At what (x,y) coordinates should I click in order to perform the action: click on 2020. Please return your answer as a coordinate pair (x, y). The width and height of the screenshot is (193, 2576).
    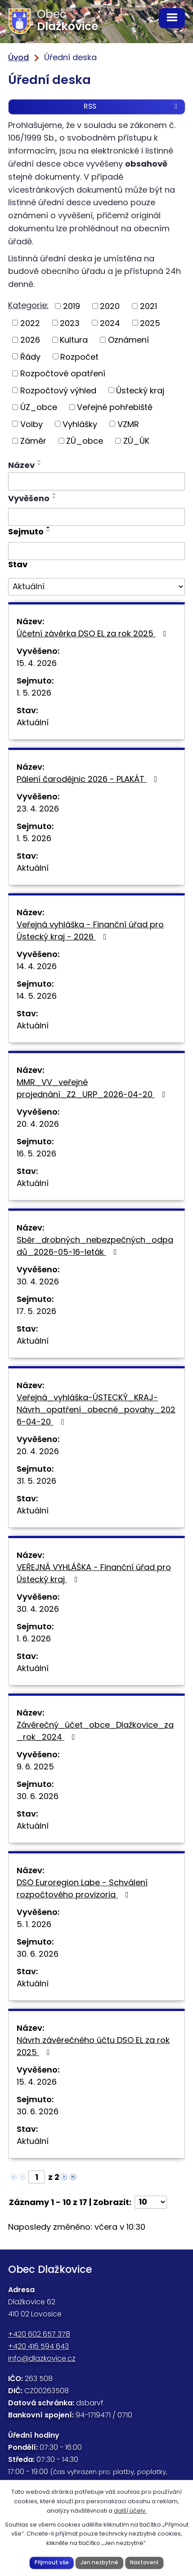
    Looking at the image, I should click on (110, 306).